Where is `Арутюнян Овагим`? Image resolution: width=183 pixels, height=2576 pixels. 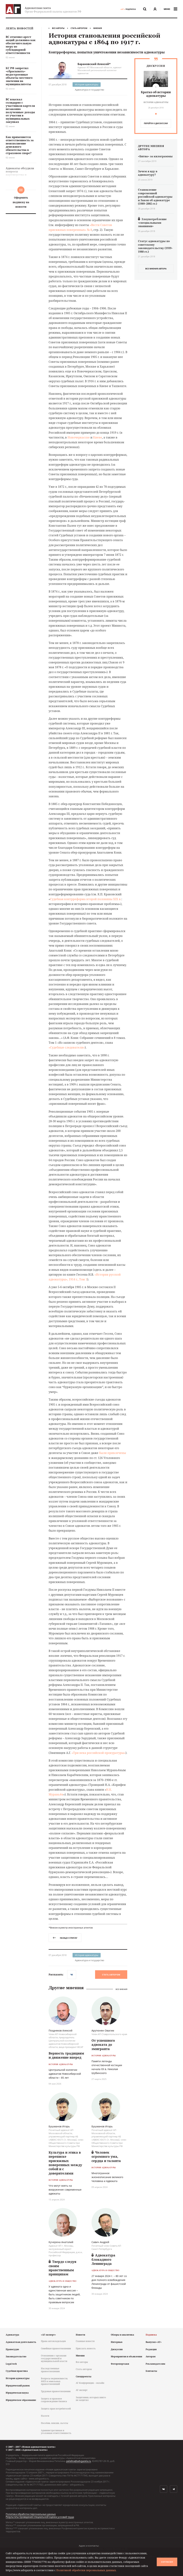 Арутюнян Овагим is located at coordinates (103, 2030).